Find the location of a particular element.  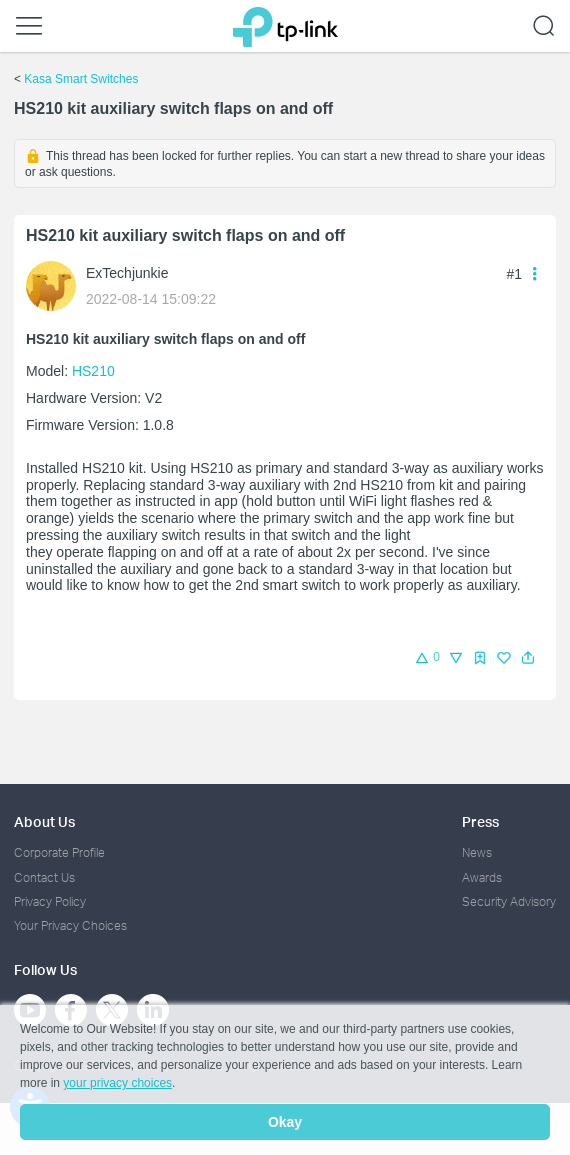

Your Privacy Choices is located at coordinates (70, 925).